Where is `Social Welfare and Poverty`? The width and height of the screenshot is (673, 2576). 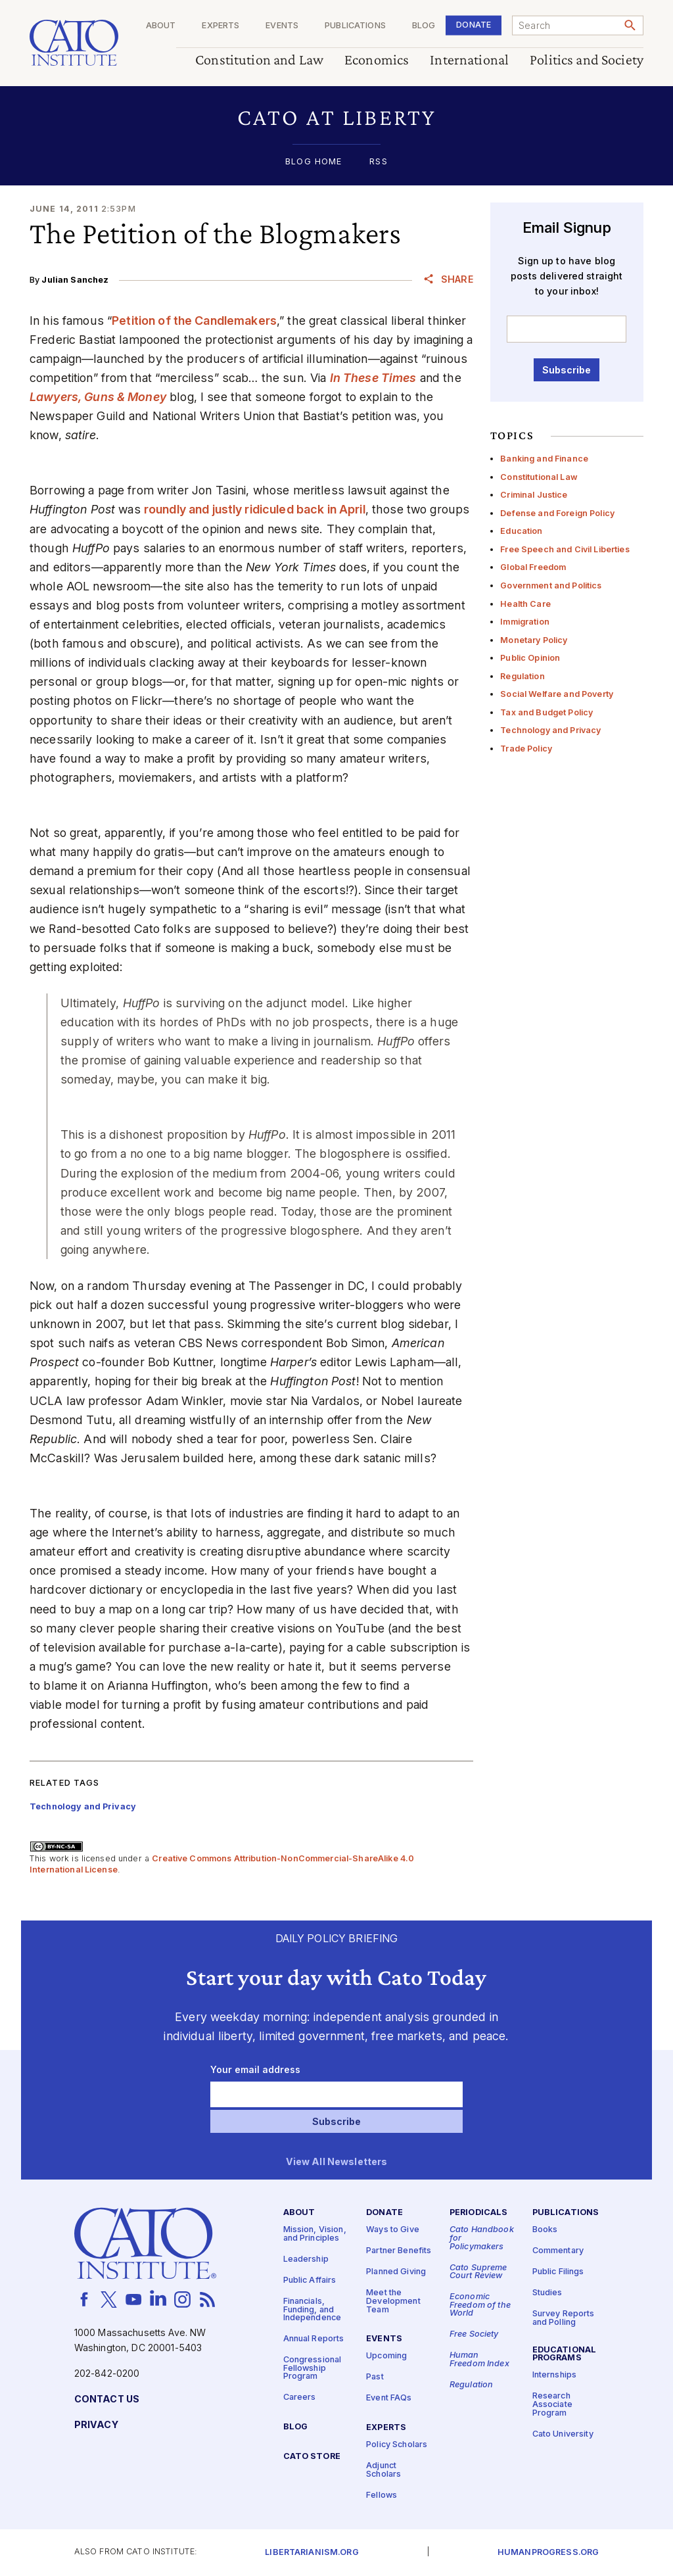
Social Welfare and Poverty is located at coordinates (556, 694).